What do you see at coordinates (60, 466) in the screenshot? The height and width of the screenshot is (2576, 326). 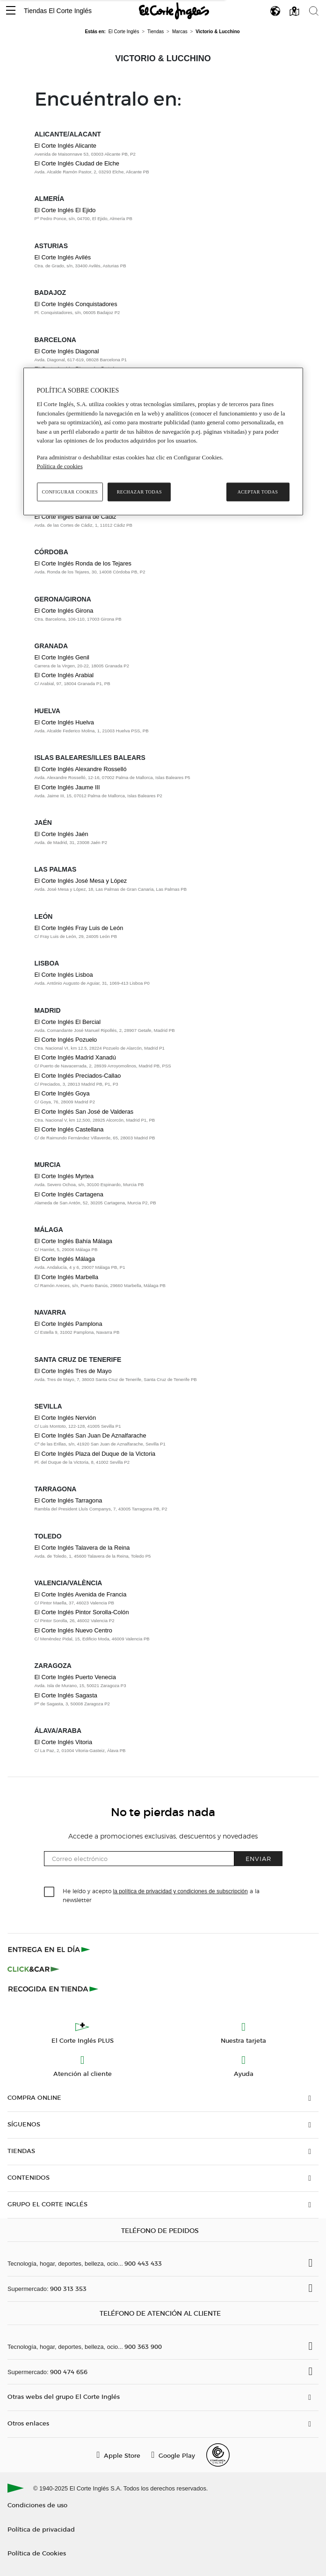 I see `Política de cookies [Política de cookies, se abre en una nueva pestaña]` at bounding box center [60, 466].